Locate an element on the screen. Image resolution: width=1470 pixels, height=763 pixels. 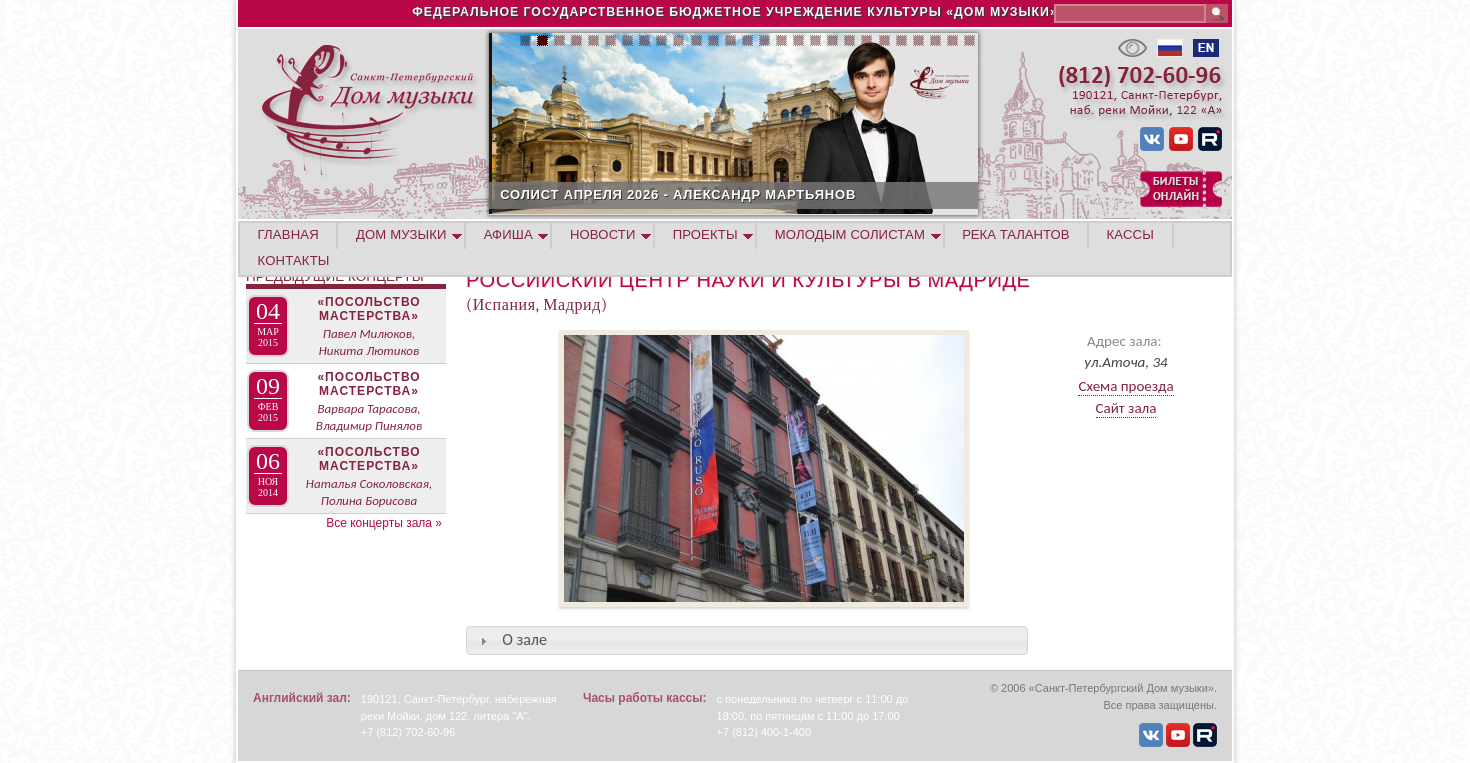
СОЛИСТ АПРЕЛЯ 2026 - АЛЕКСАНДР МАРТЬЯНОВ is located at coordinates (752, 194).